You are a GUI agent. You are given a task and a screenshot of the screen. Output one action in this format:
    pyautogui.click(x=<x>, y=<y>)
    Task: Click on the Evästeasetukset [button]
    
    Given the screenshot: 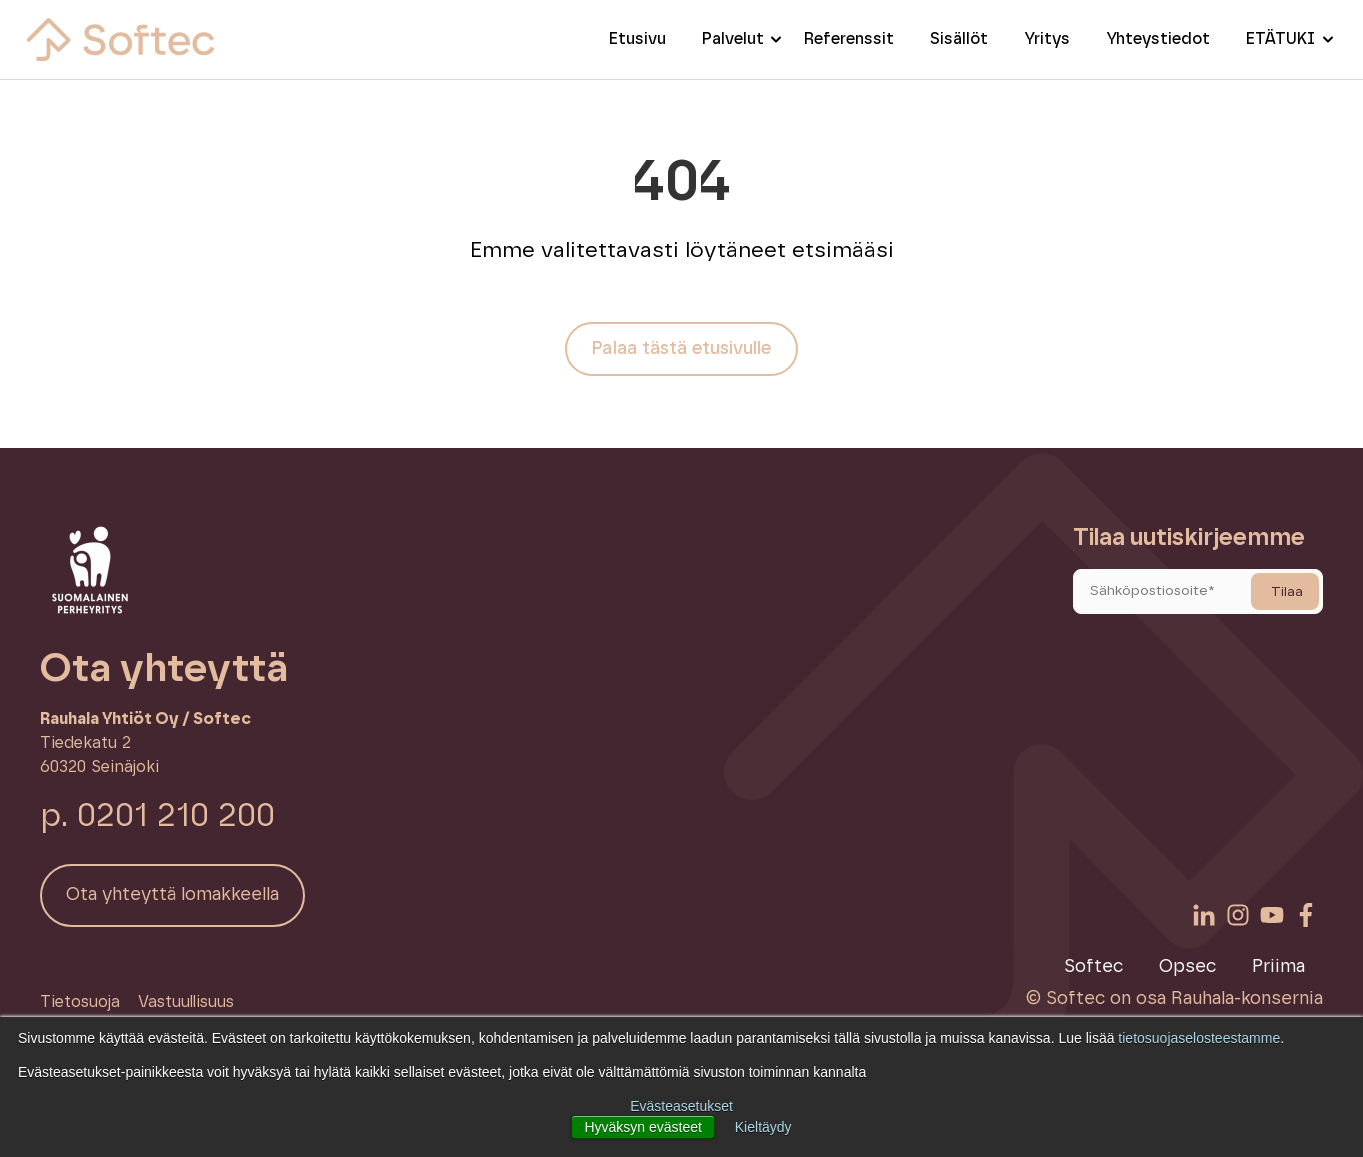 What is the action you would take?
    pyautogui.click(x=681, y=1106)
    